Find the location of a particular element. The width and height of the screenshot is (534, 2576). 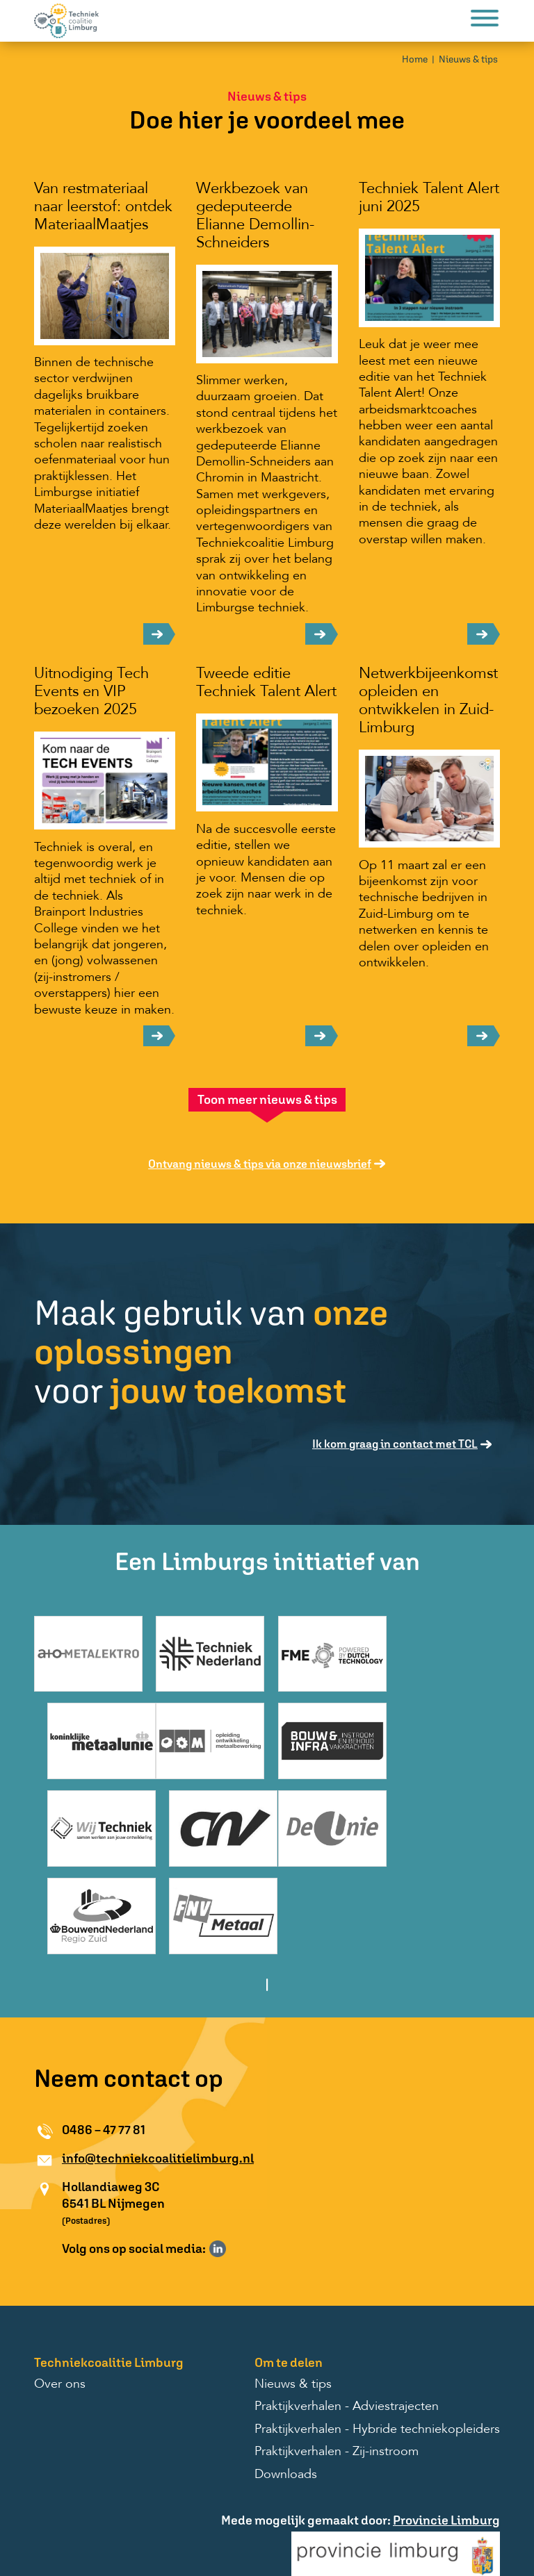

Downloads is located at coordinates (285, 2399).